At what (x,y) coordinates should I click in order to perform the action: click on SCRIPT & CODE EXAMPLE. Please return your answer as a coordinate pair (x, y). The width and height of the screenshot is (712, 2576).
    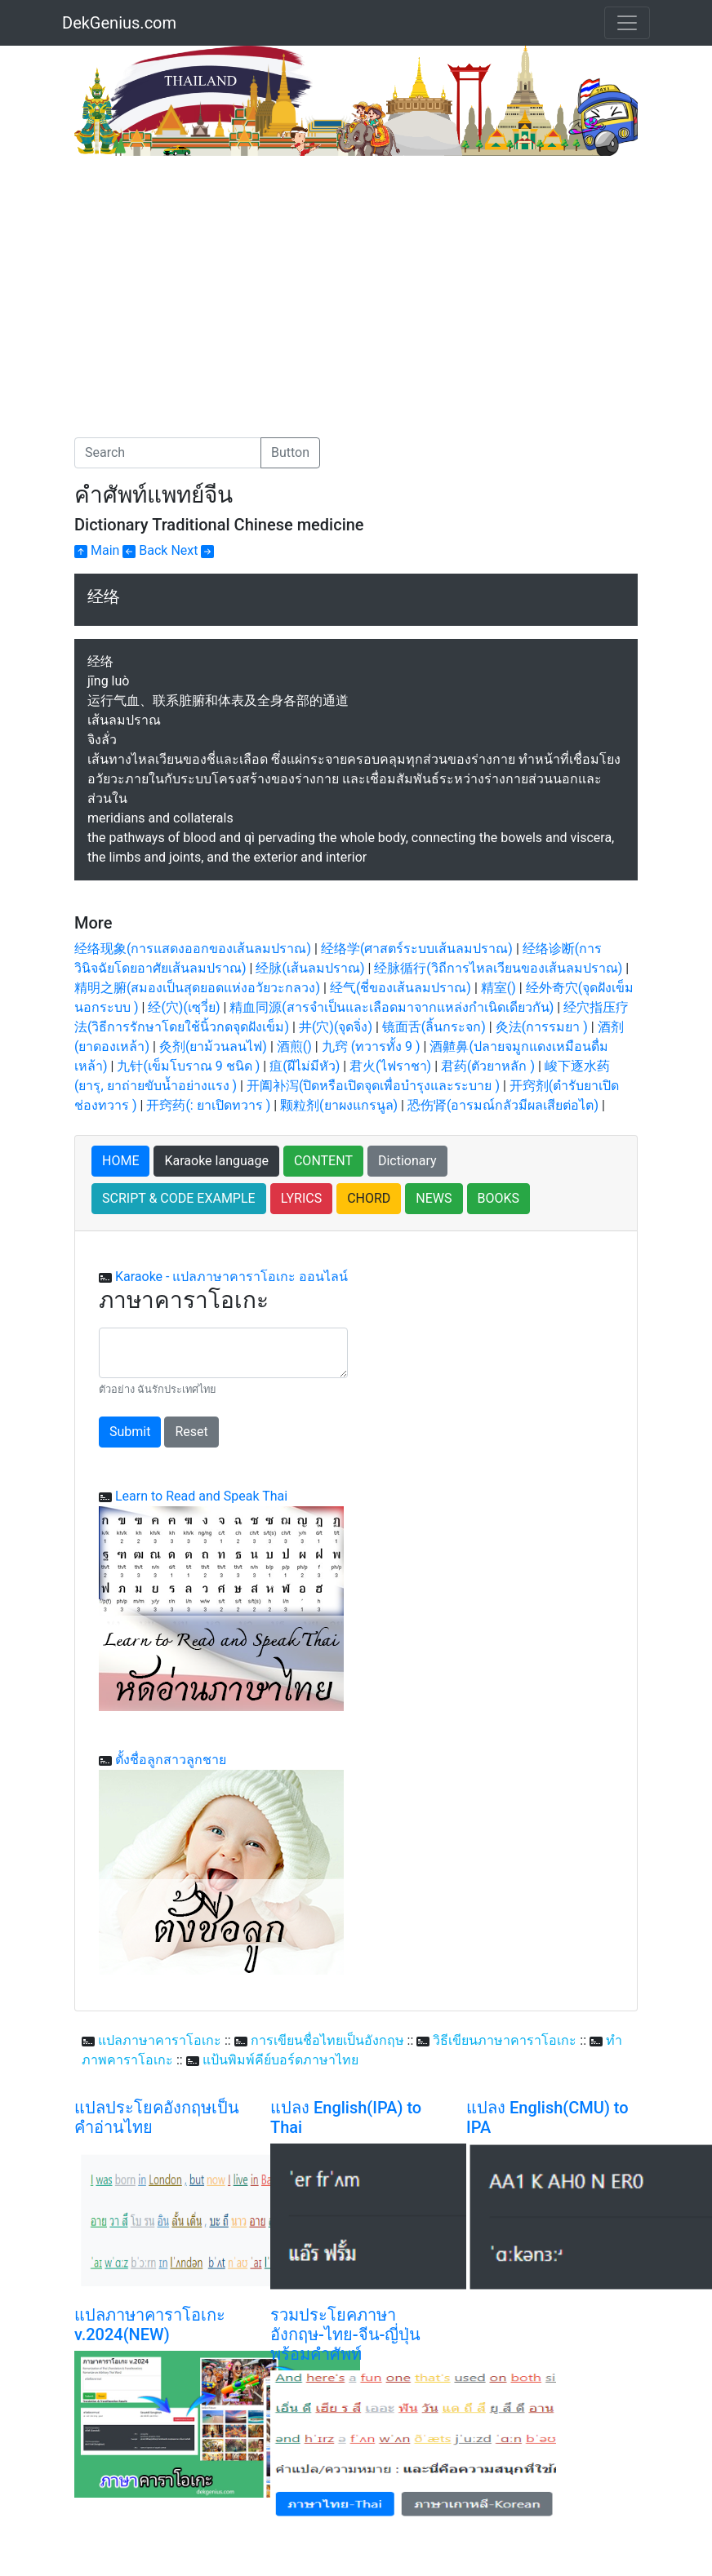
    Looking at the image, I should click on (179, 1198).